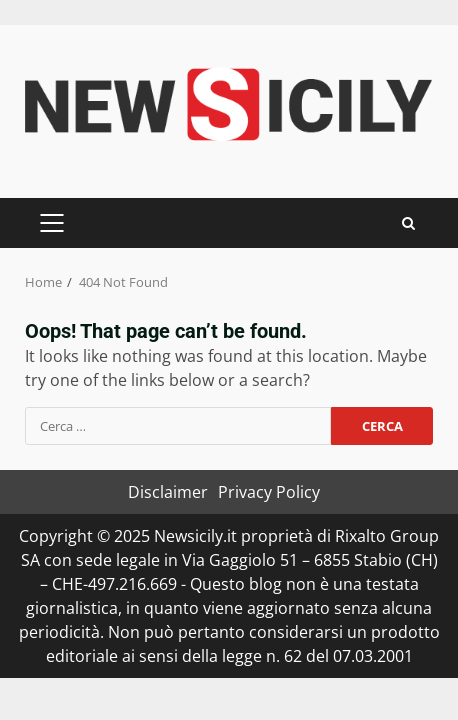  I want to click on Disclaimer, so click(168, 492).